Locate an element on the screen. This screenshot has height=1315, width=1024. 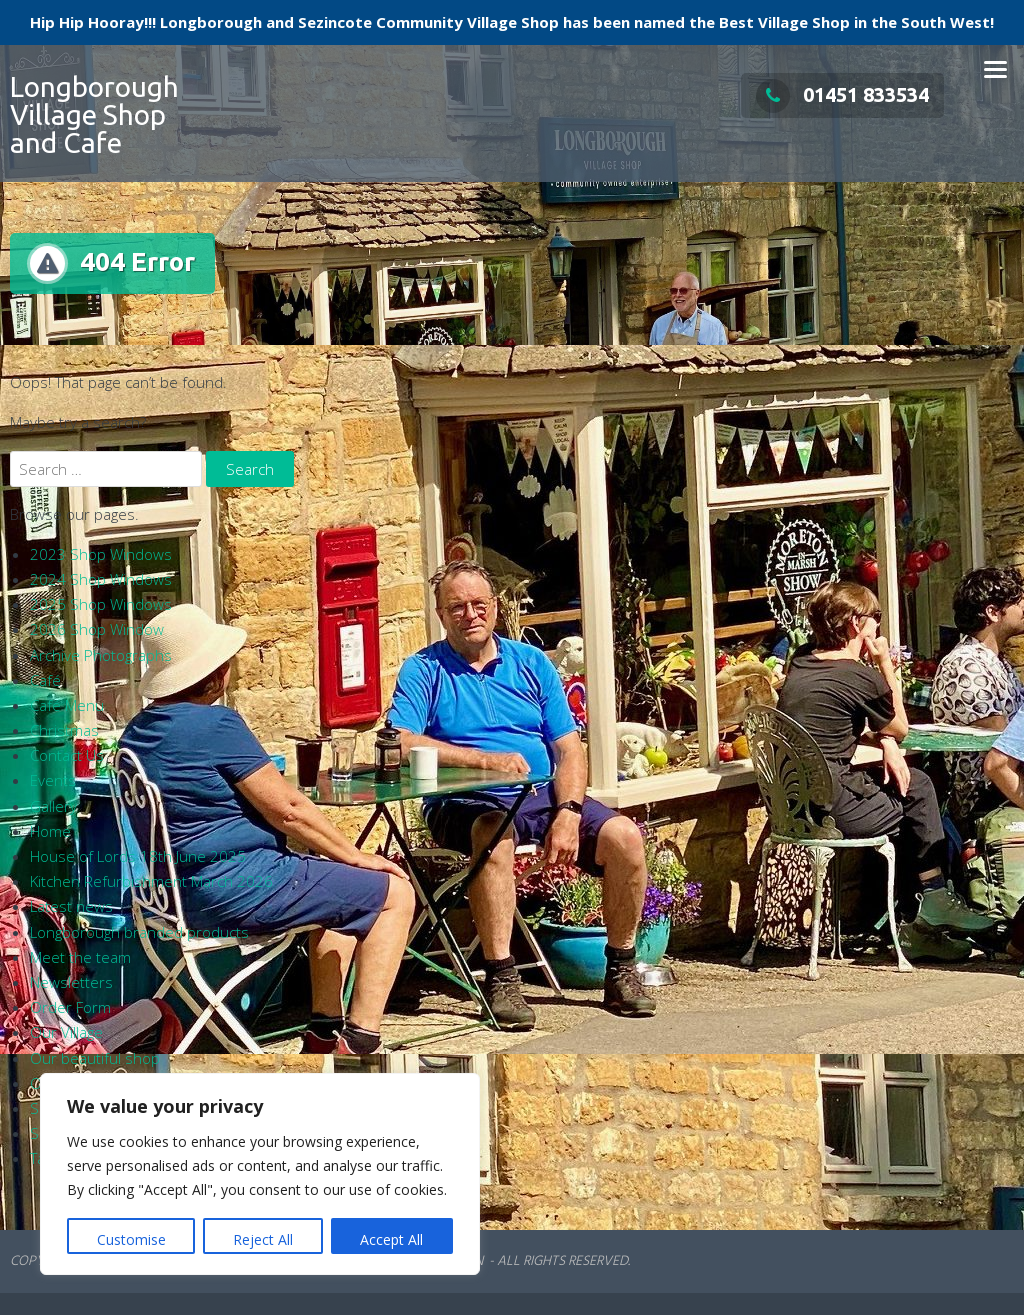
Reject All is located at coordinates (263, 1239).